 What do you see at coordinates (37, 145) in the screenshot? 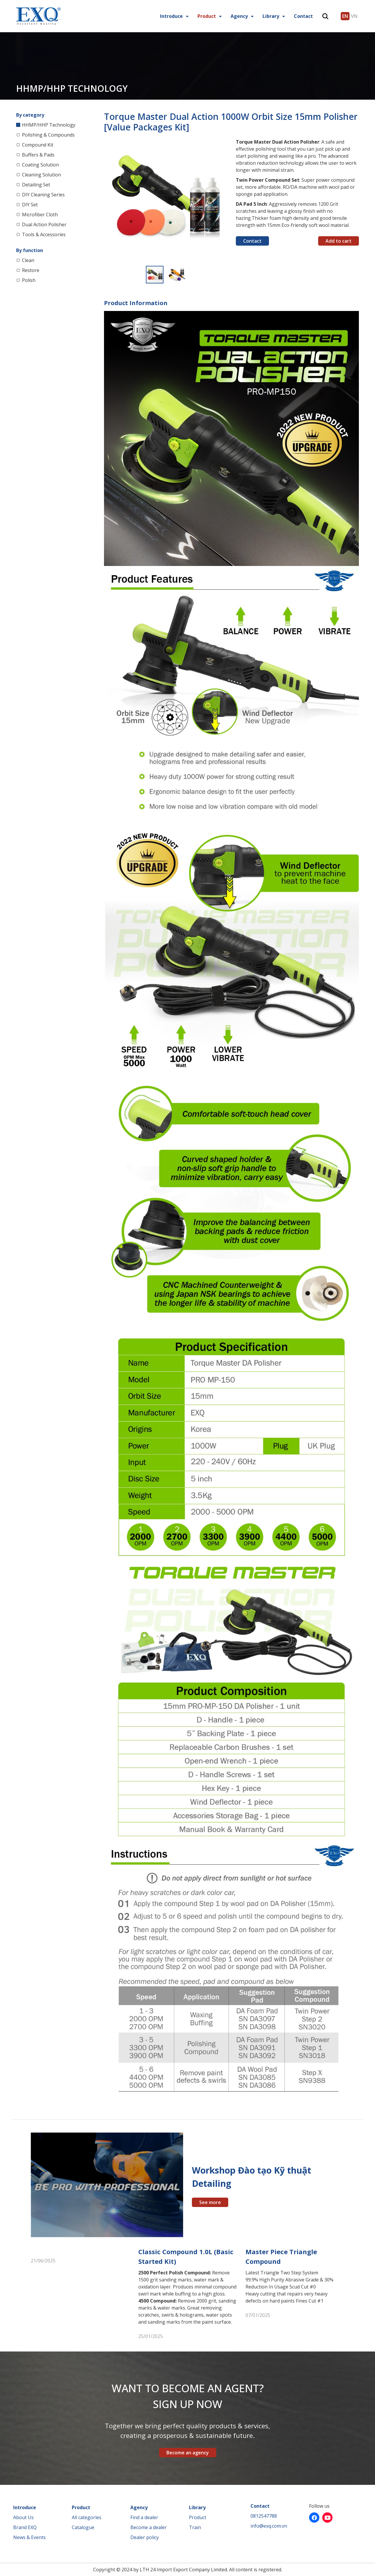
I see `Compound Kit` at bounding box center [37, 145].